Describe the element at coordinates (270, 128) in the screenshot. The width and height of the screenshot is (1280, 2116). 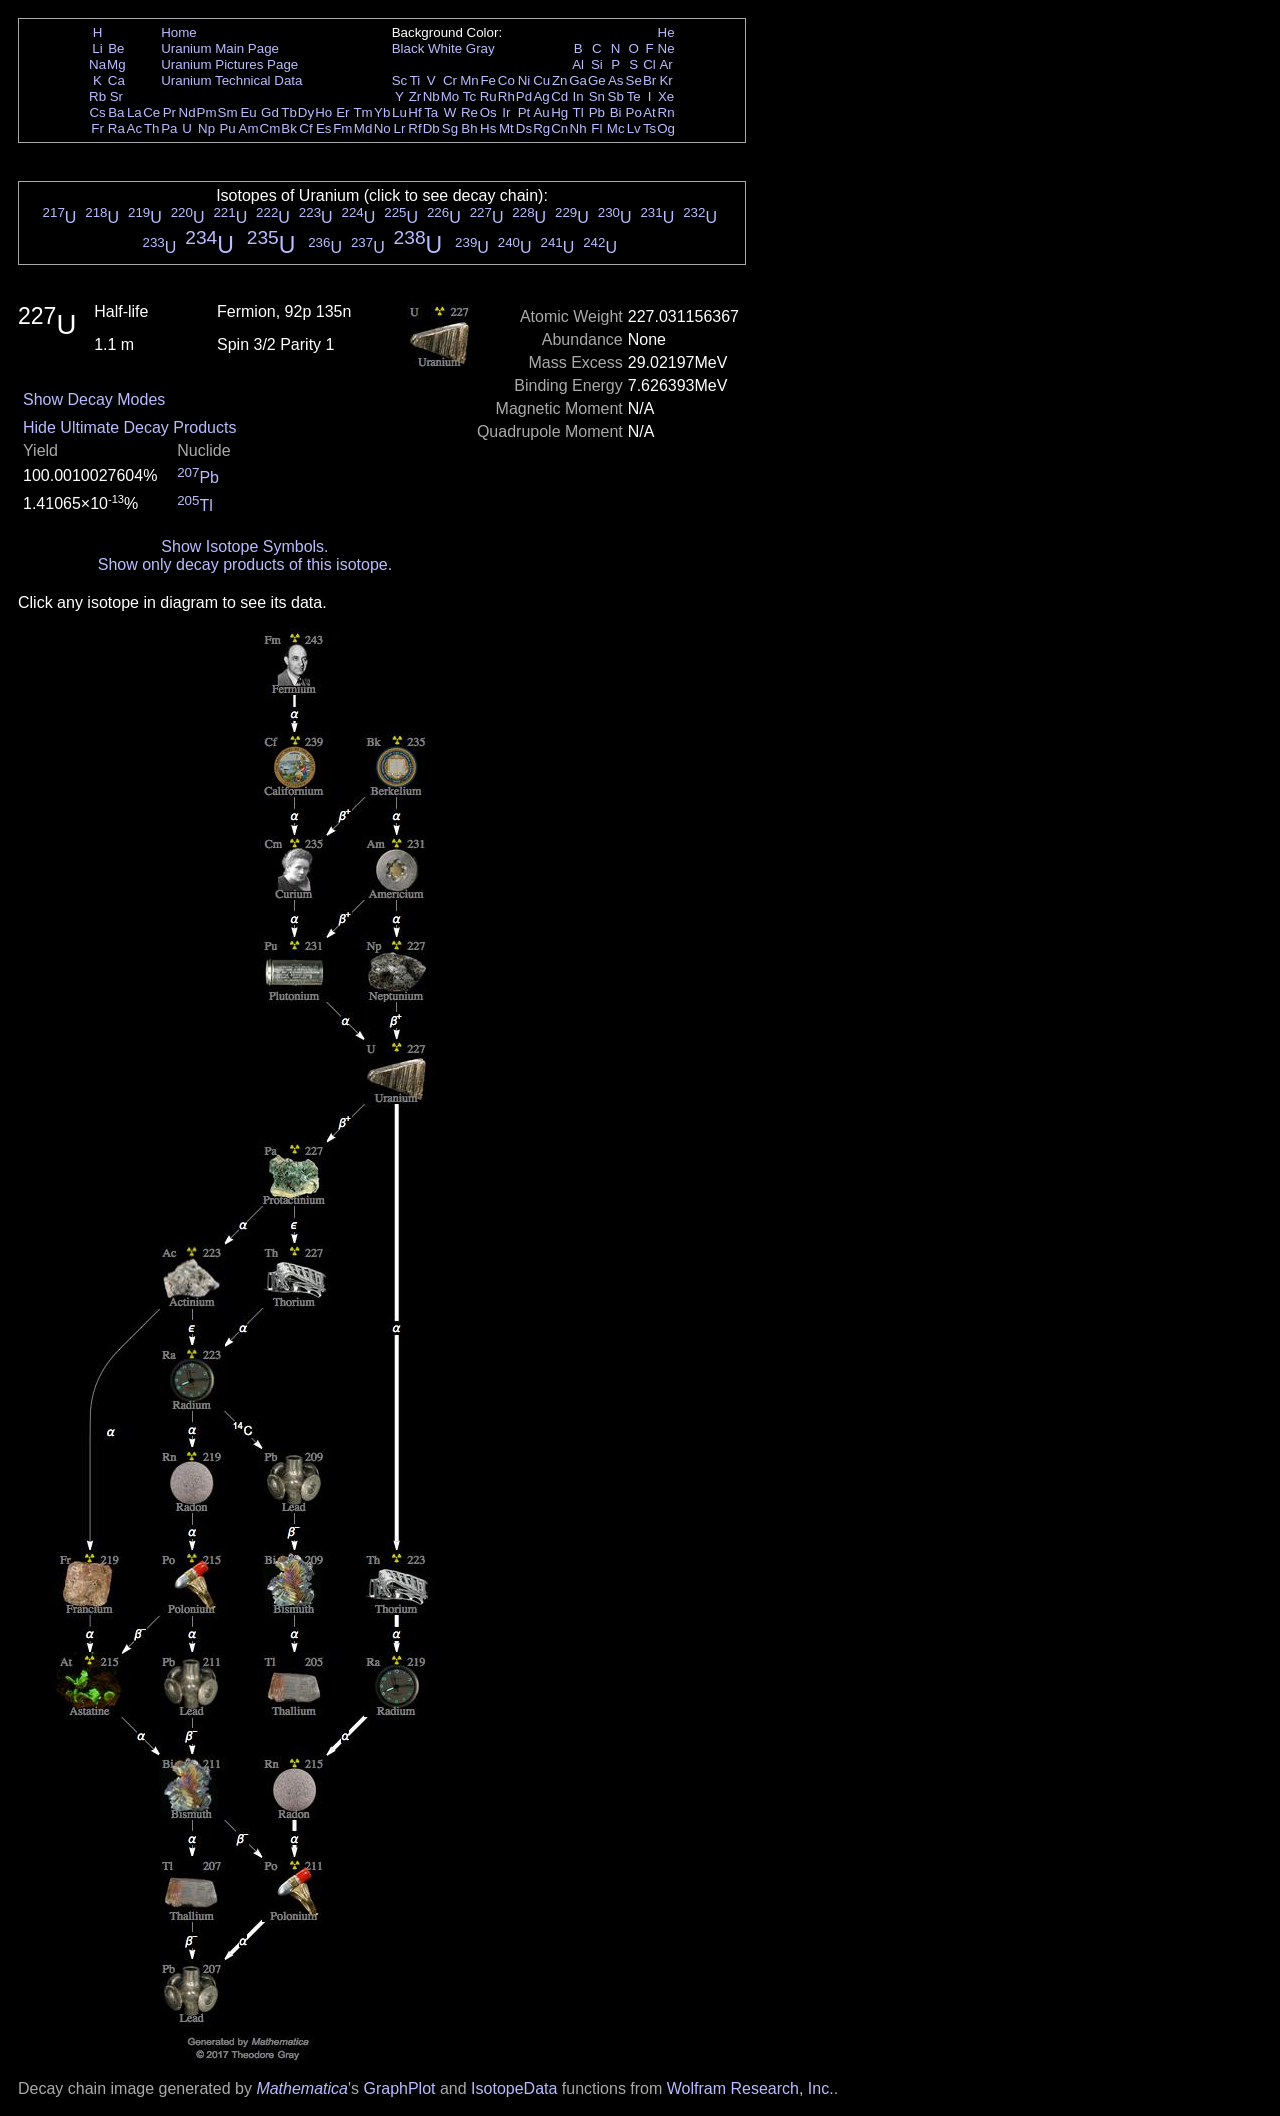
I see `Cm` at that location.